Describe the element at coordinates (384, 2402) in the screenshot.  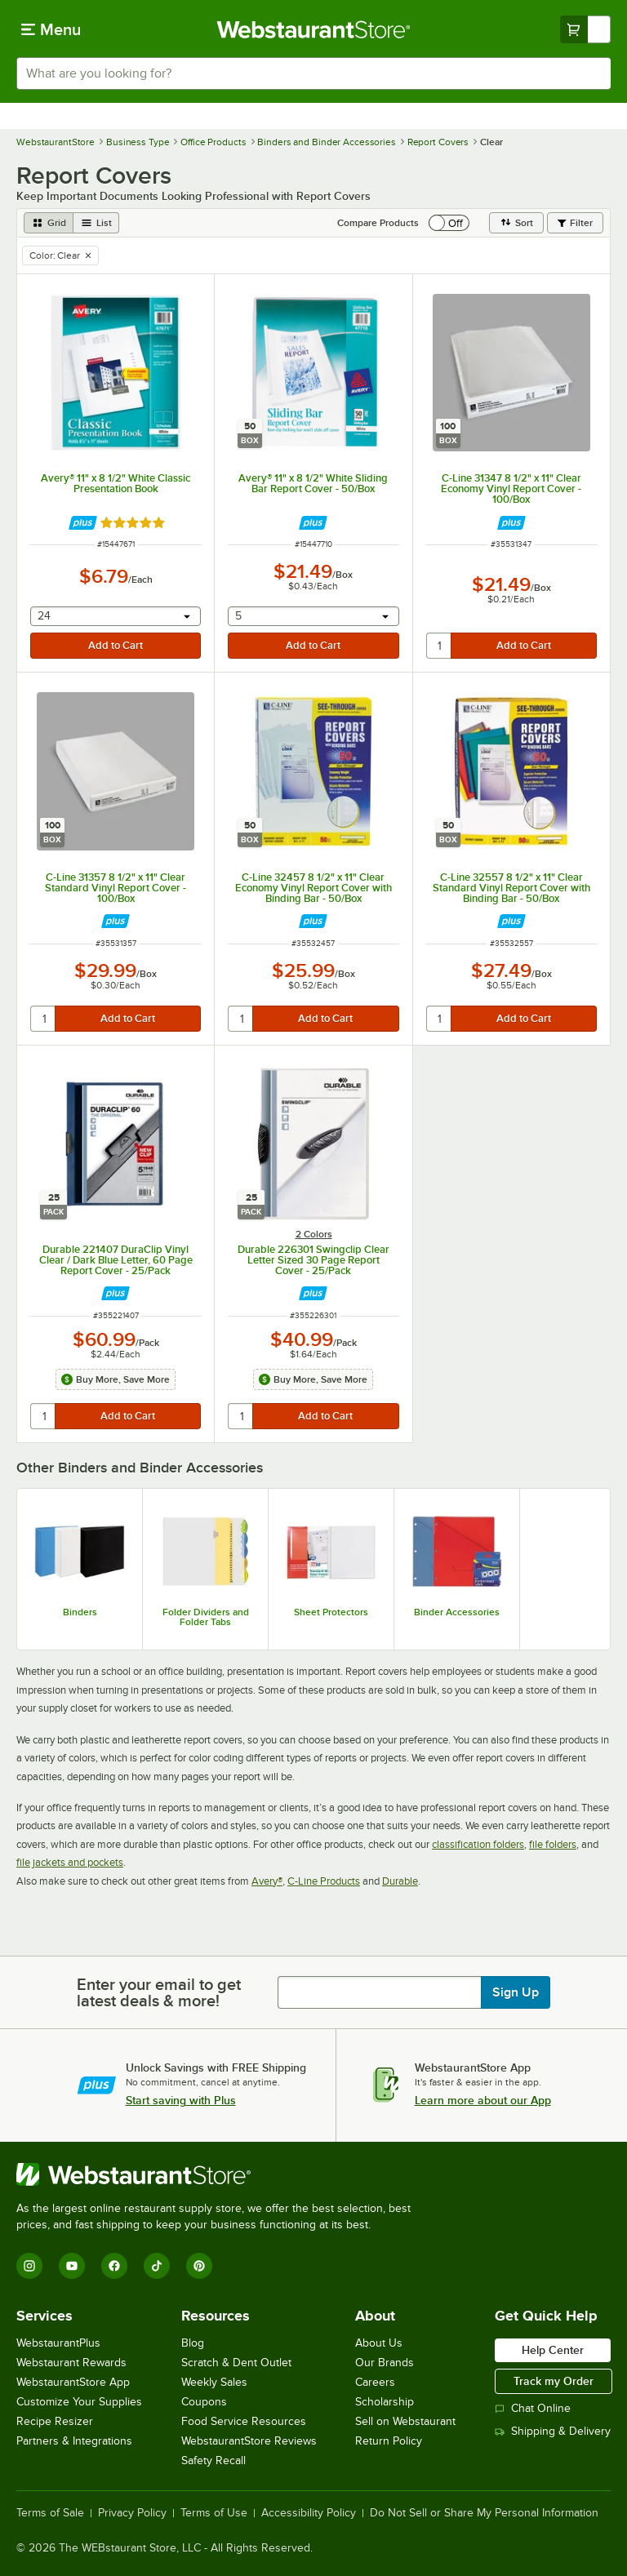
I see `Scholarship` at that location.